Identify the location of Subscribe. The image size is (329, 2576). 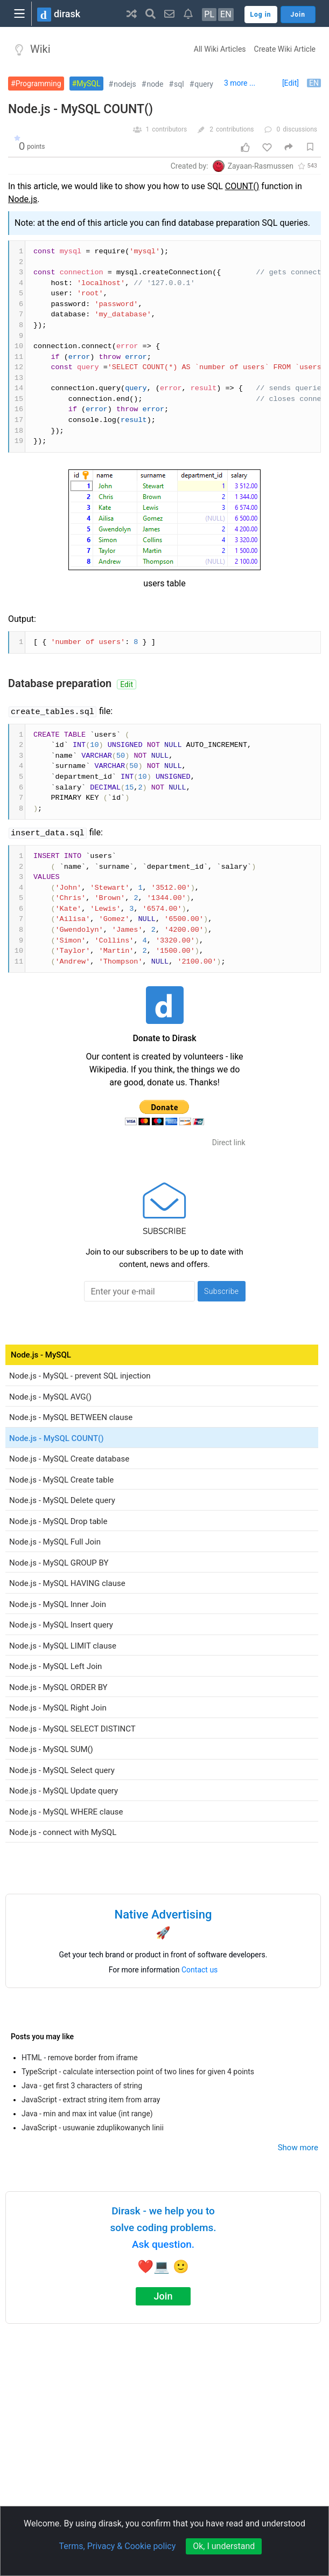
(221, 1291).